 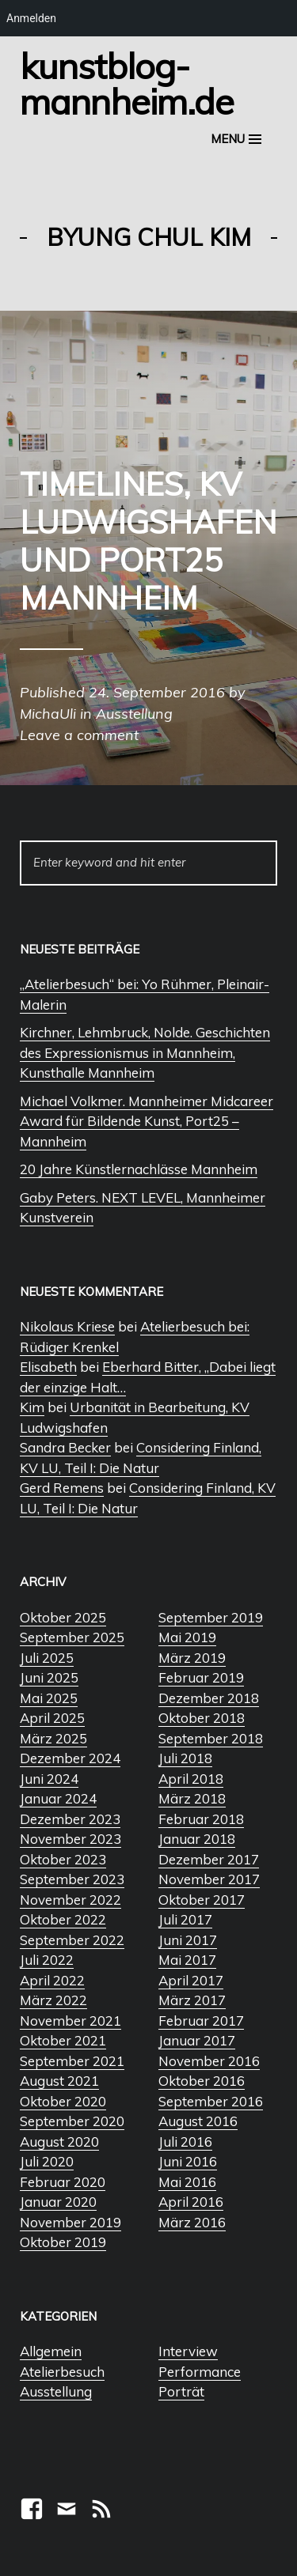 What do you see at coordinates (51, 2351) in the screenshot?
I see `Allgemein` at bounding box center [51, 2351].